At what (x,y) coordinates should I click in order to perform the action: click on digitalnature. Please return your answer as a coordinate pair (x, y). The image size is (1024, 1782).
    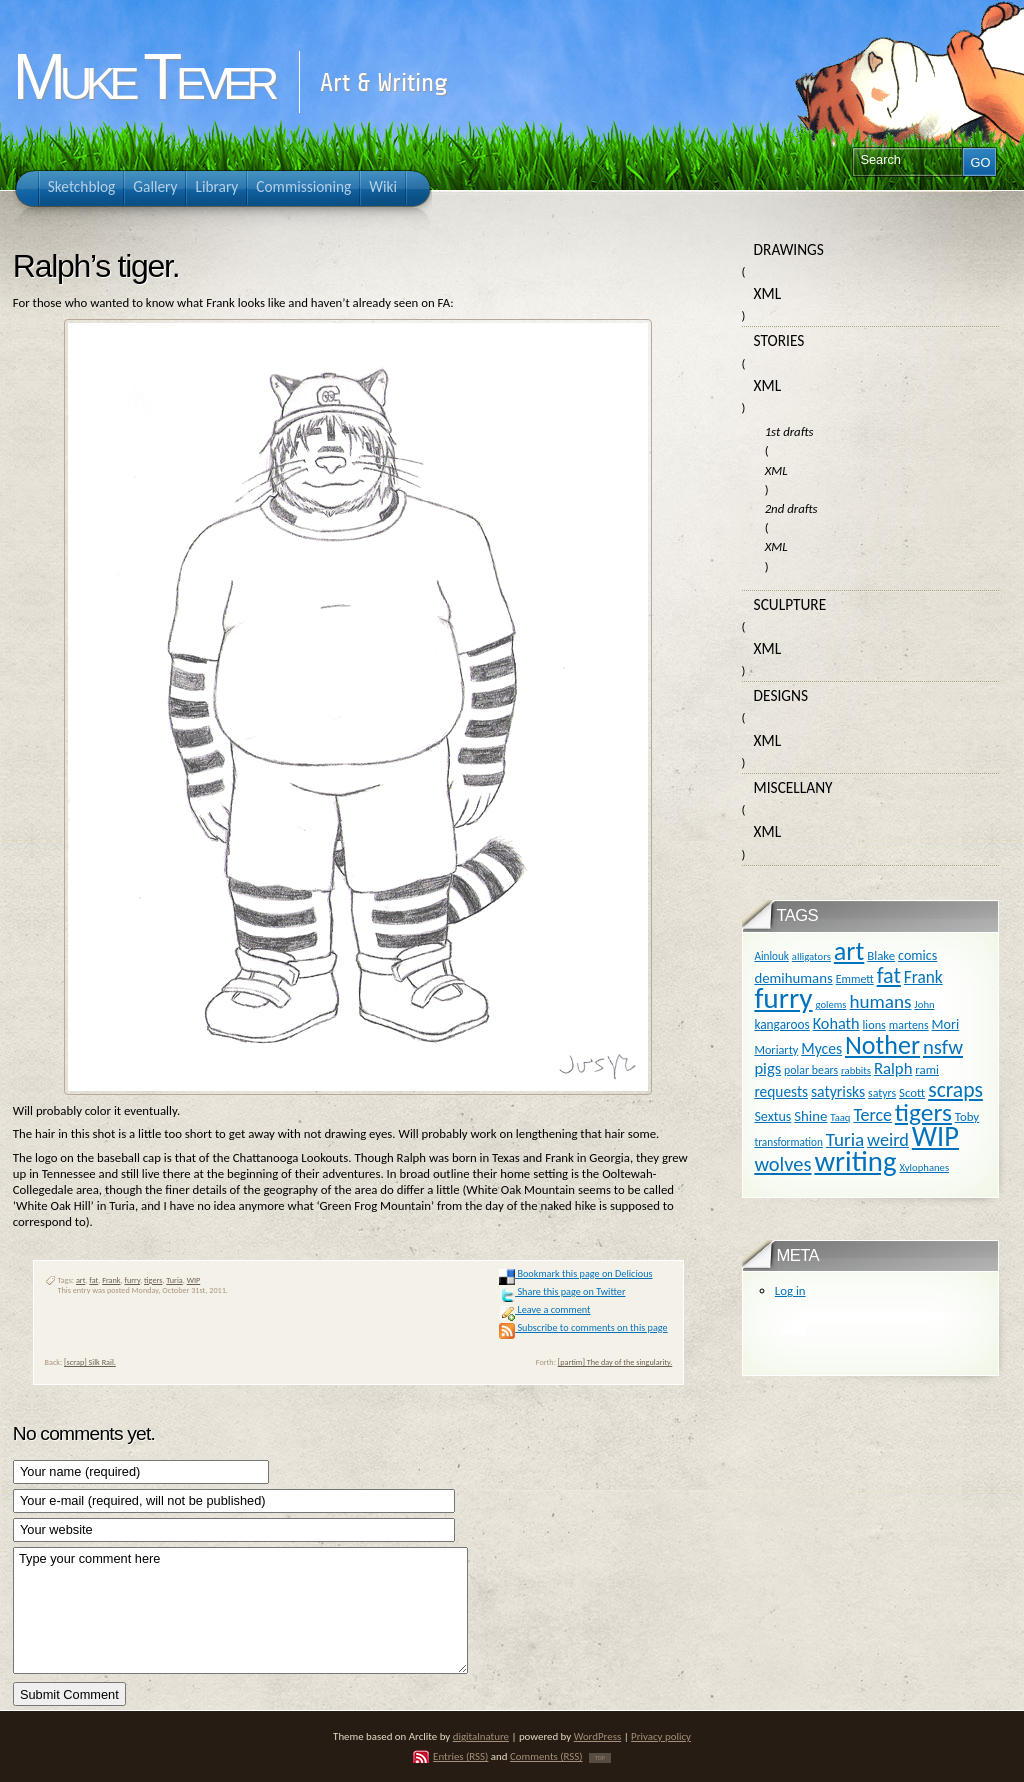
    Looking at the image, I should click on (481, 1736).